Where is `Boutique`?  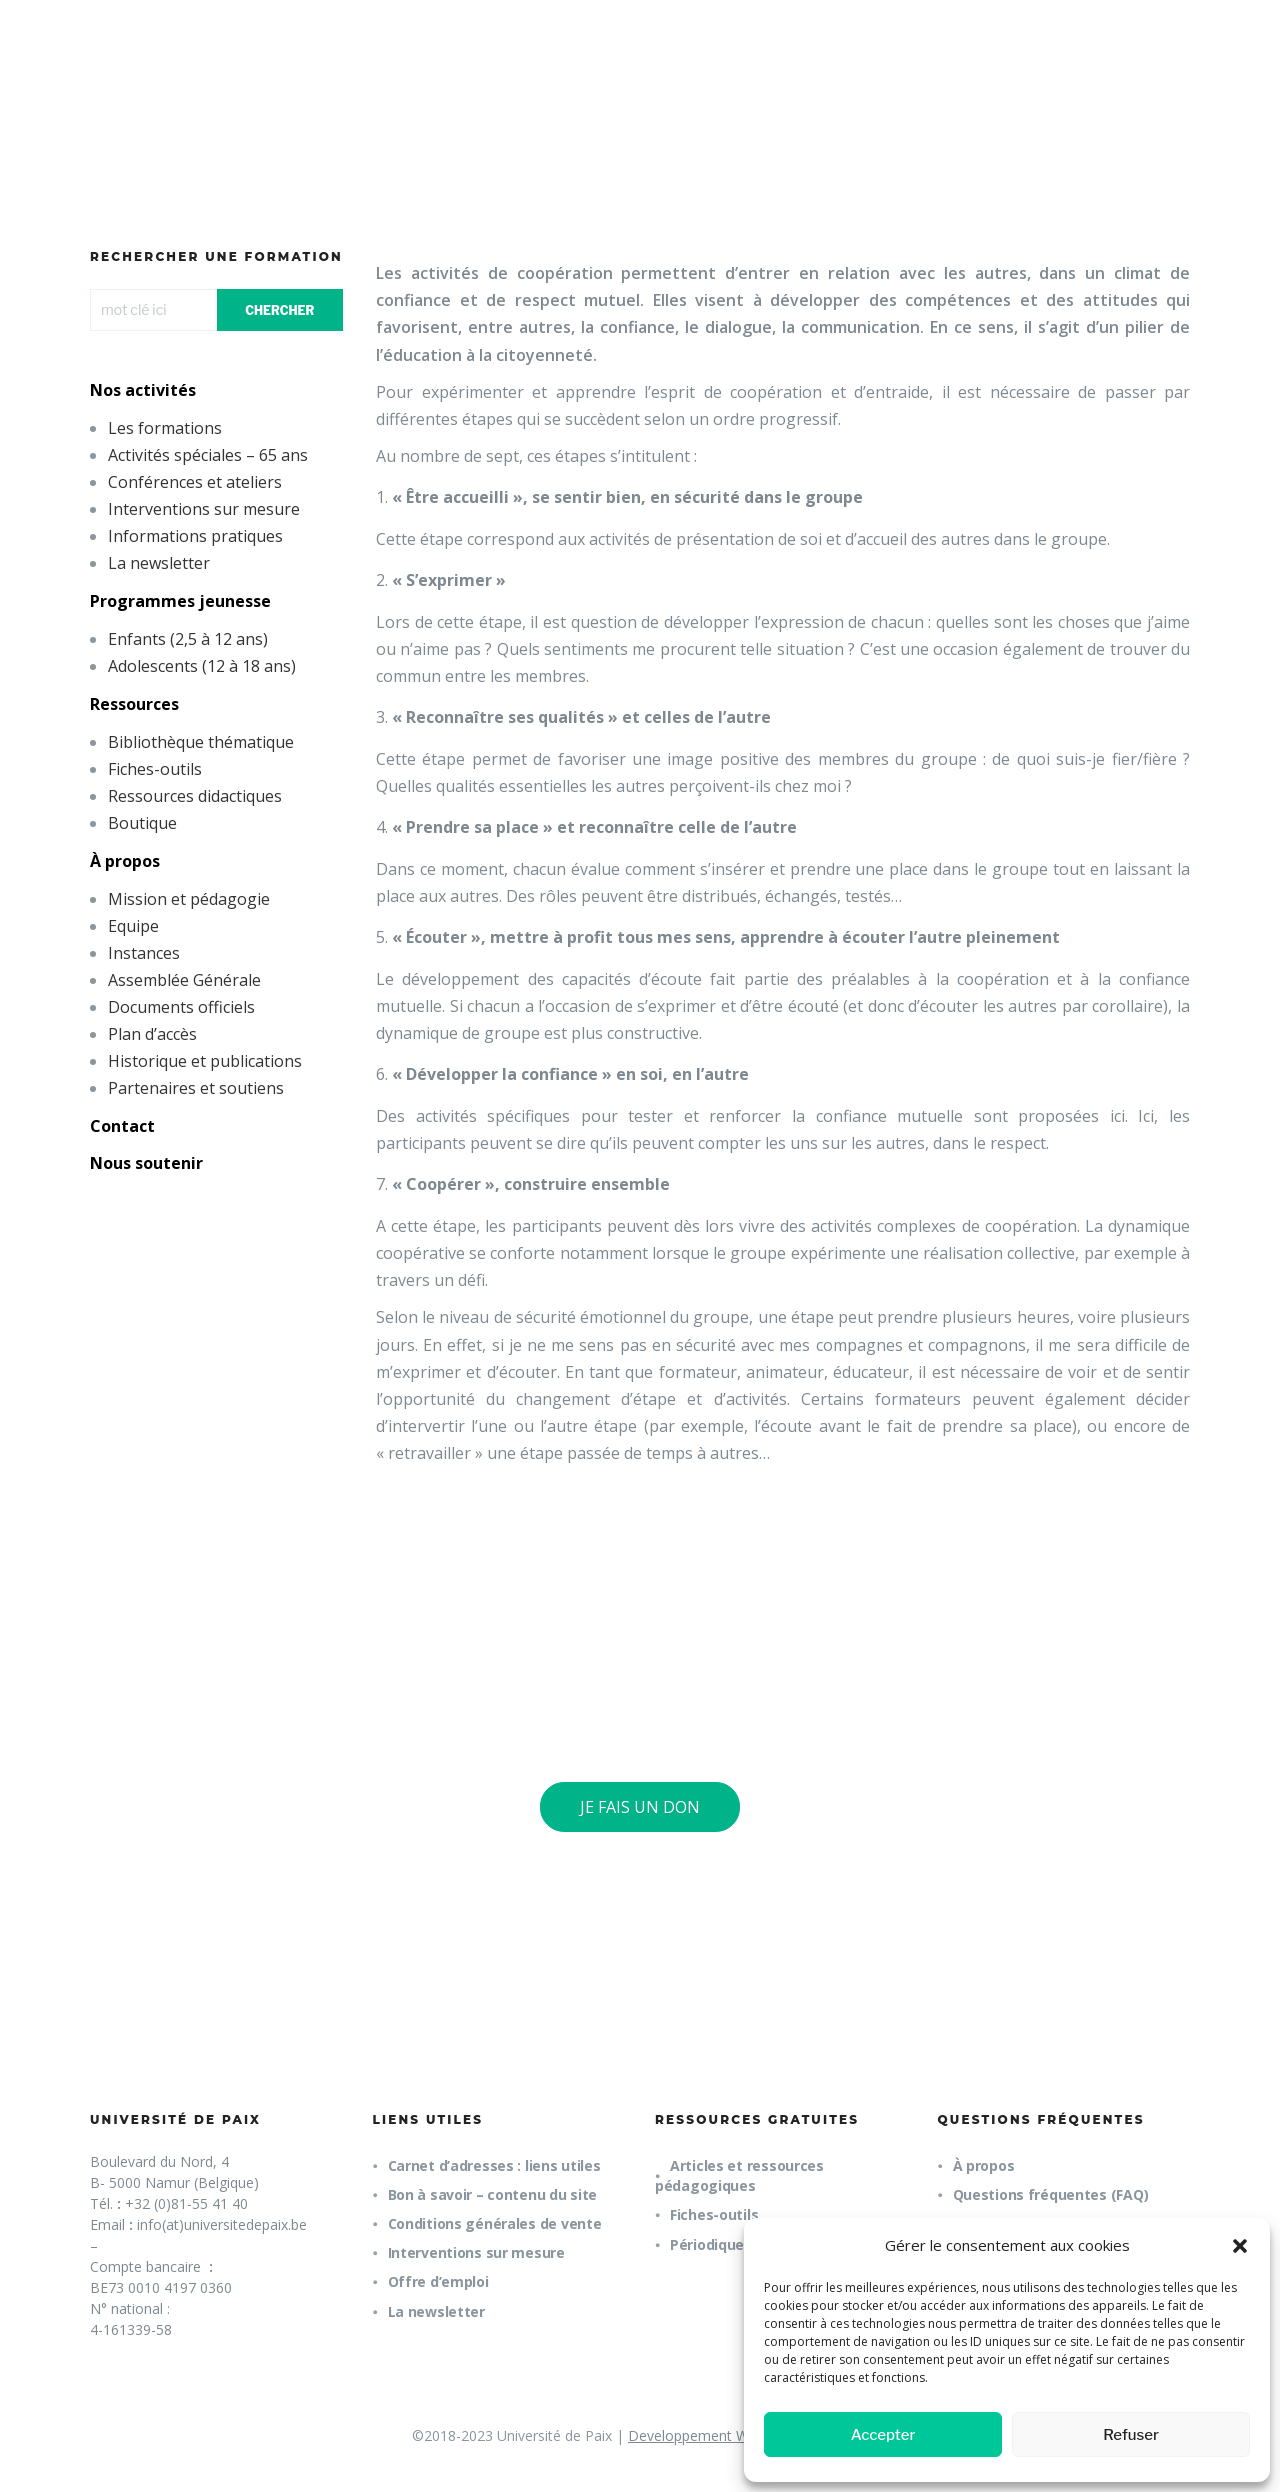
Boutique is located at coordinates (142, 823).